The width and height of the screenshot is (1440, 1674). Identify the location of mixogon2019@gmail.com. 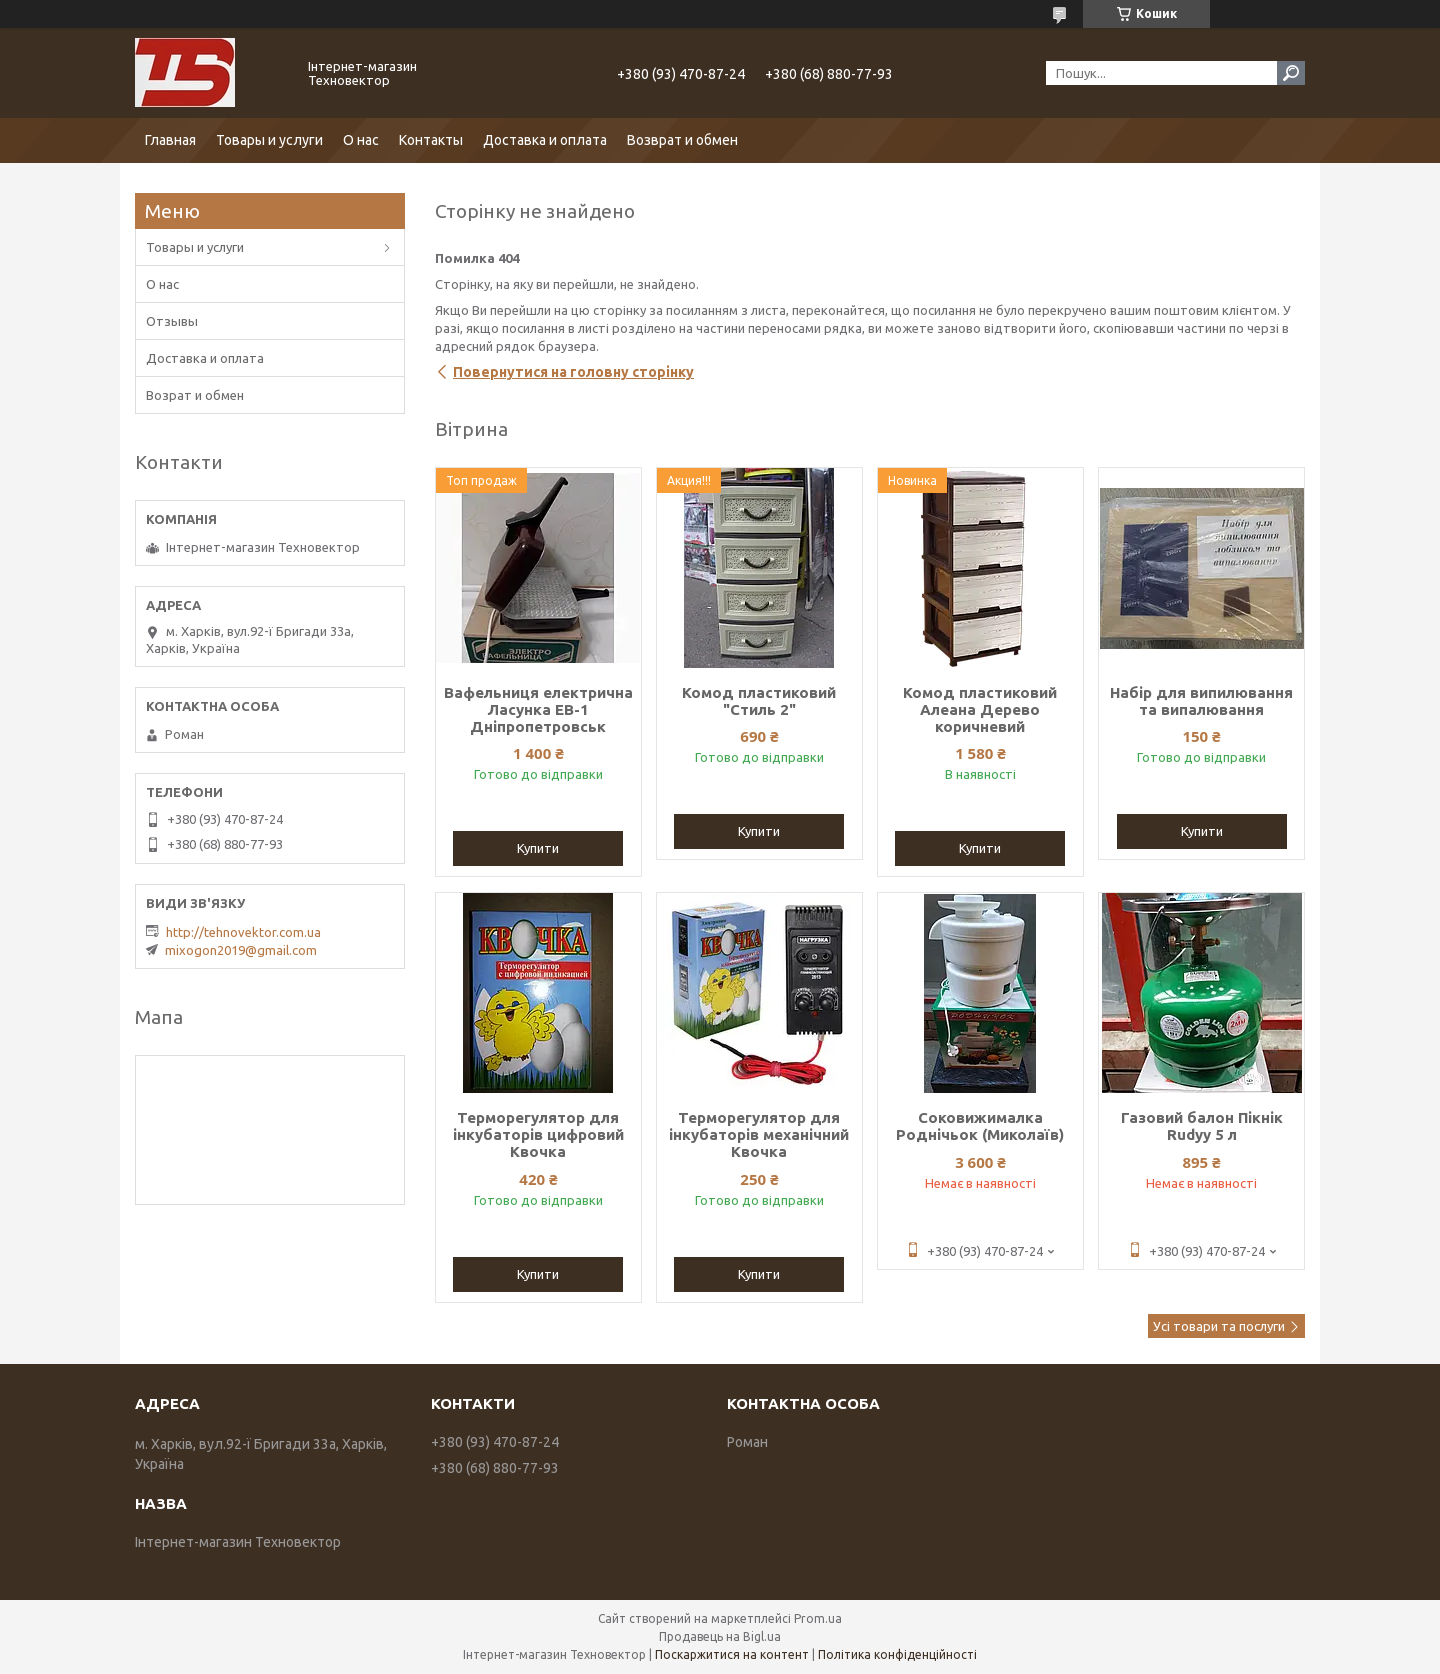
(241, 950).